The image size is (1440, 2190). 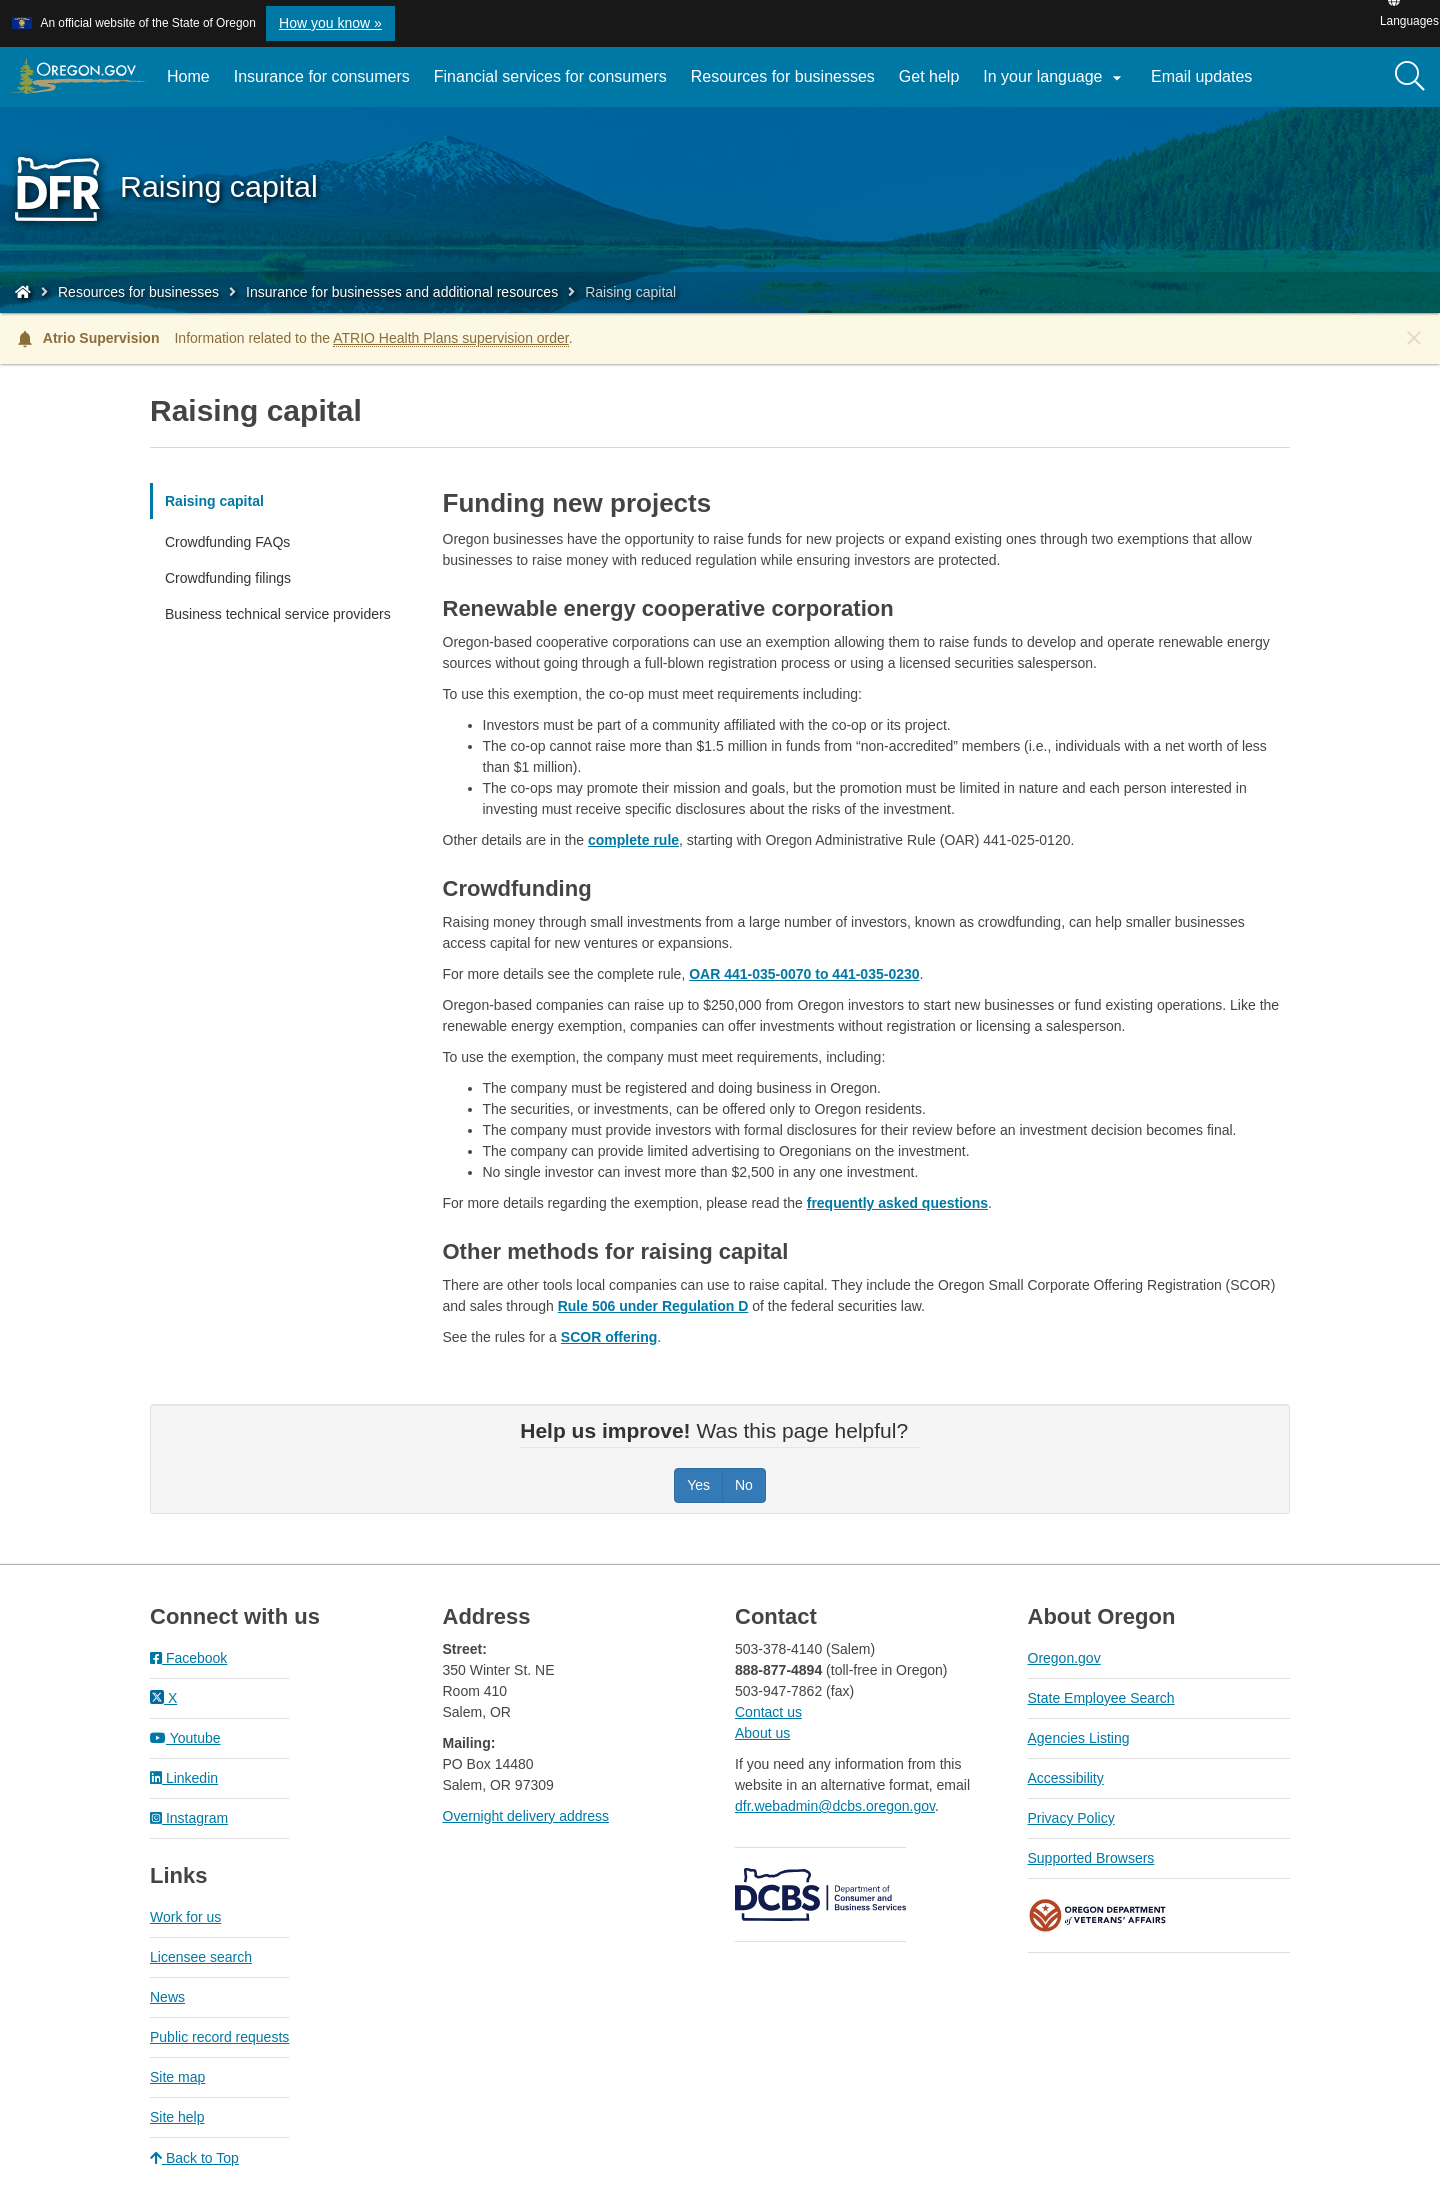 What do you see at coordinates (1101, 1698) in the screenshot?
I see `State Employee Search` at bounding box center [1101, 1698].